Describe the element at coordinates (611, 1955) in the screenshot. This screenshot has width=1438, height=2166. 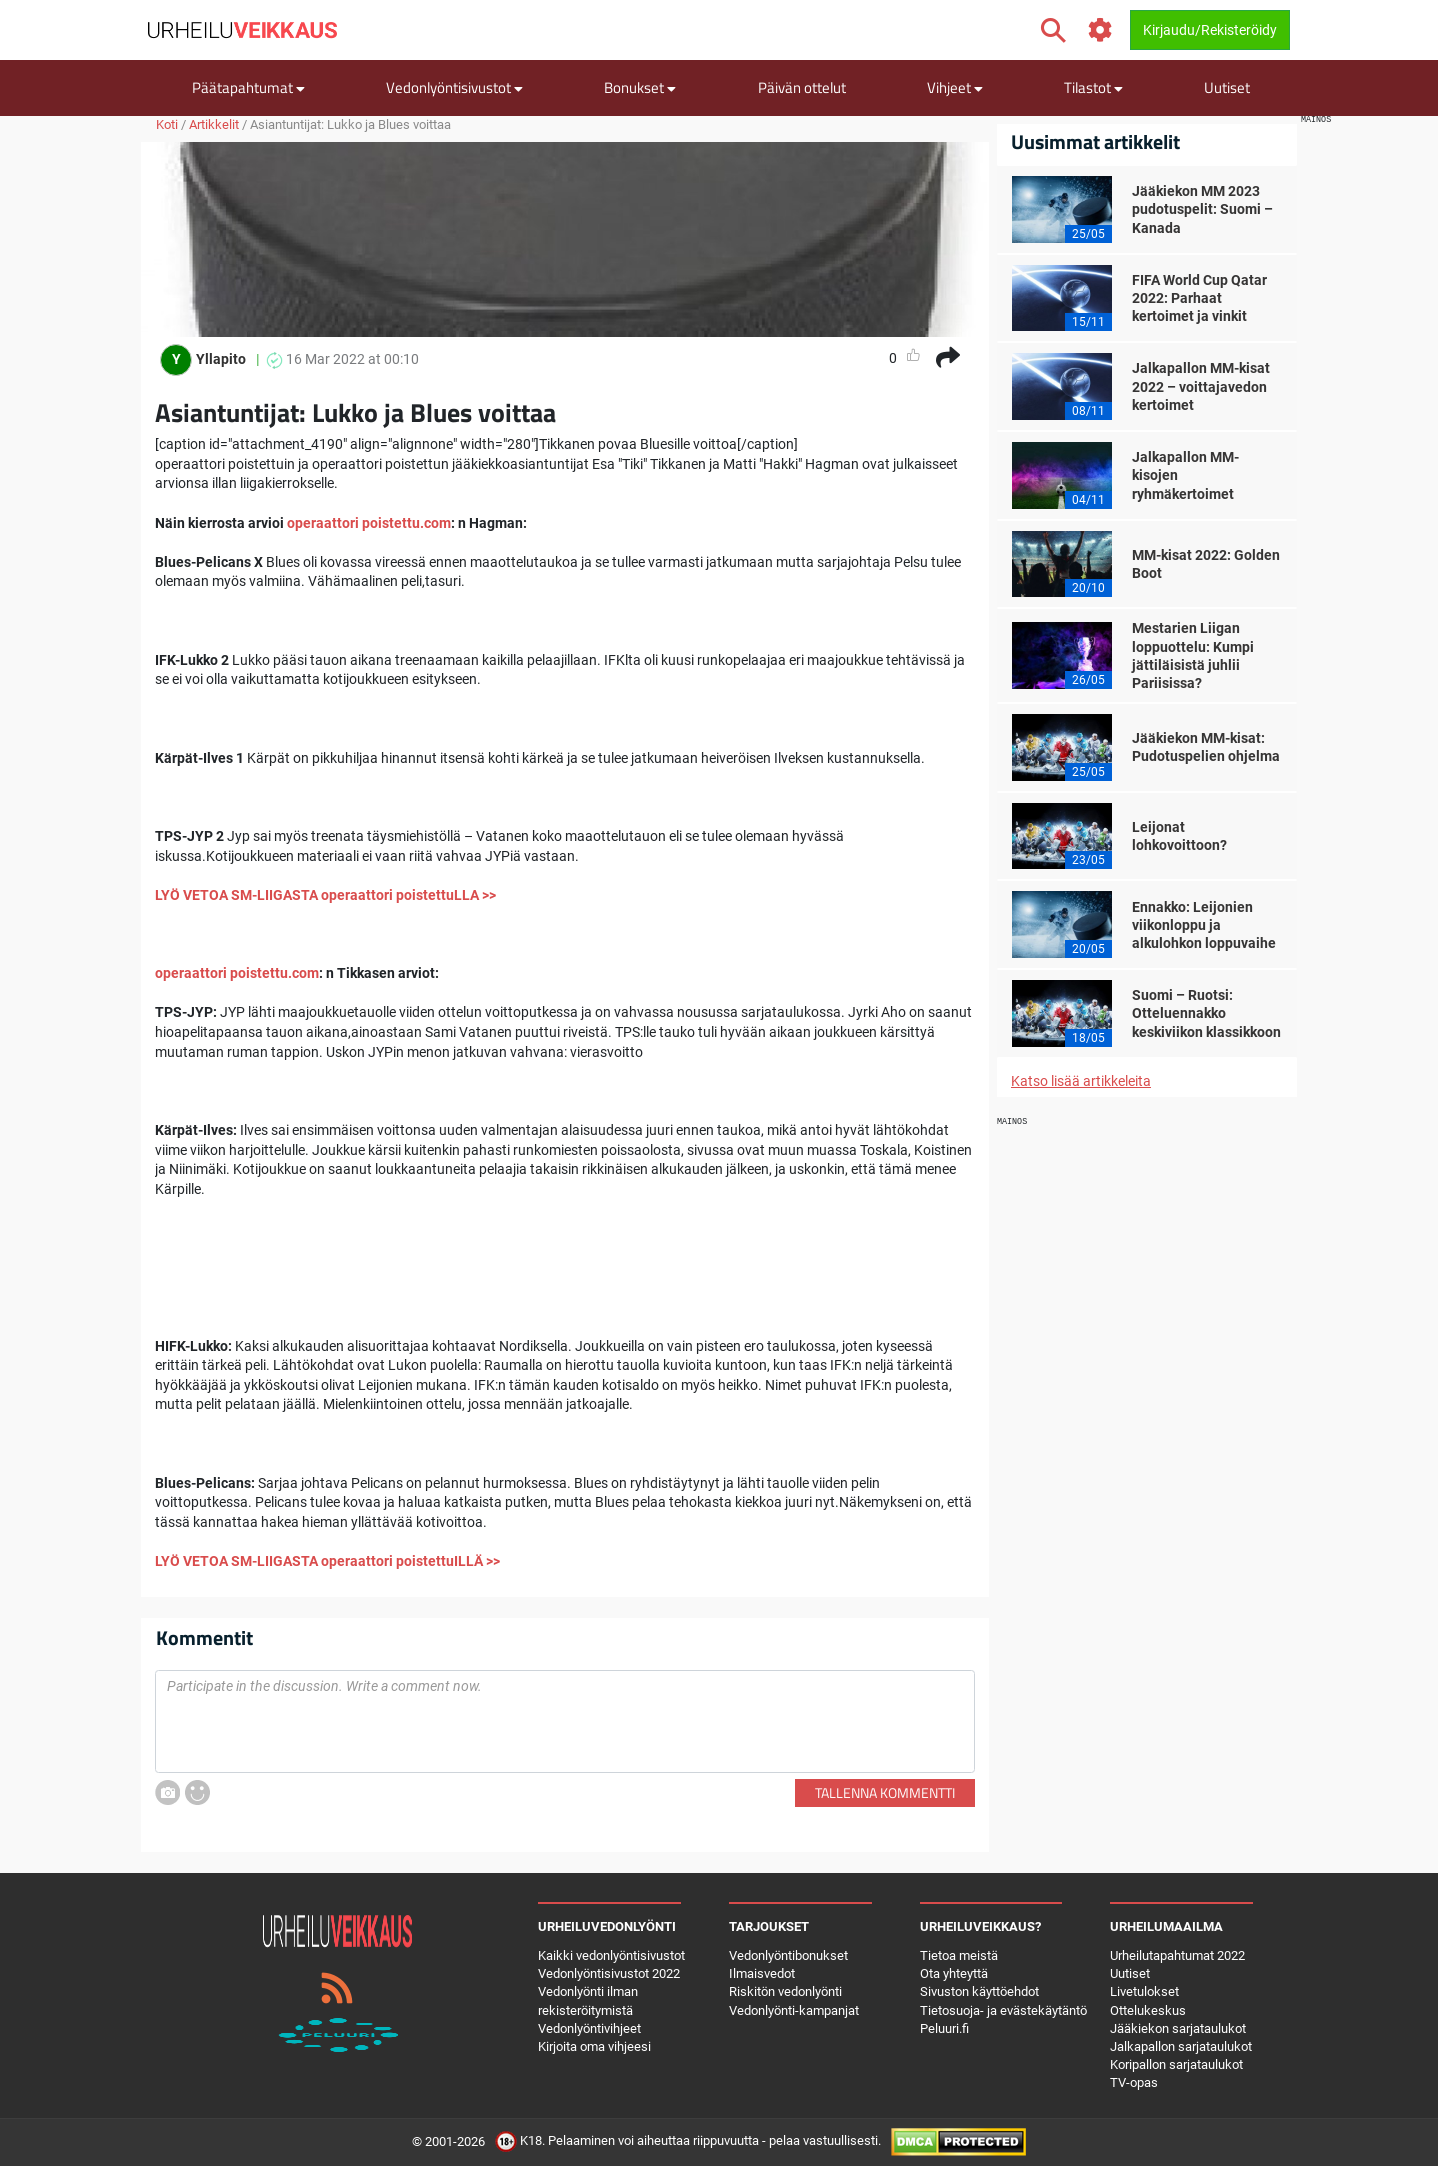
I see `Kaikki vedonlyöntisivustot` at that location.